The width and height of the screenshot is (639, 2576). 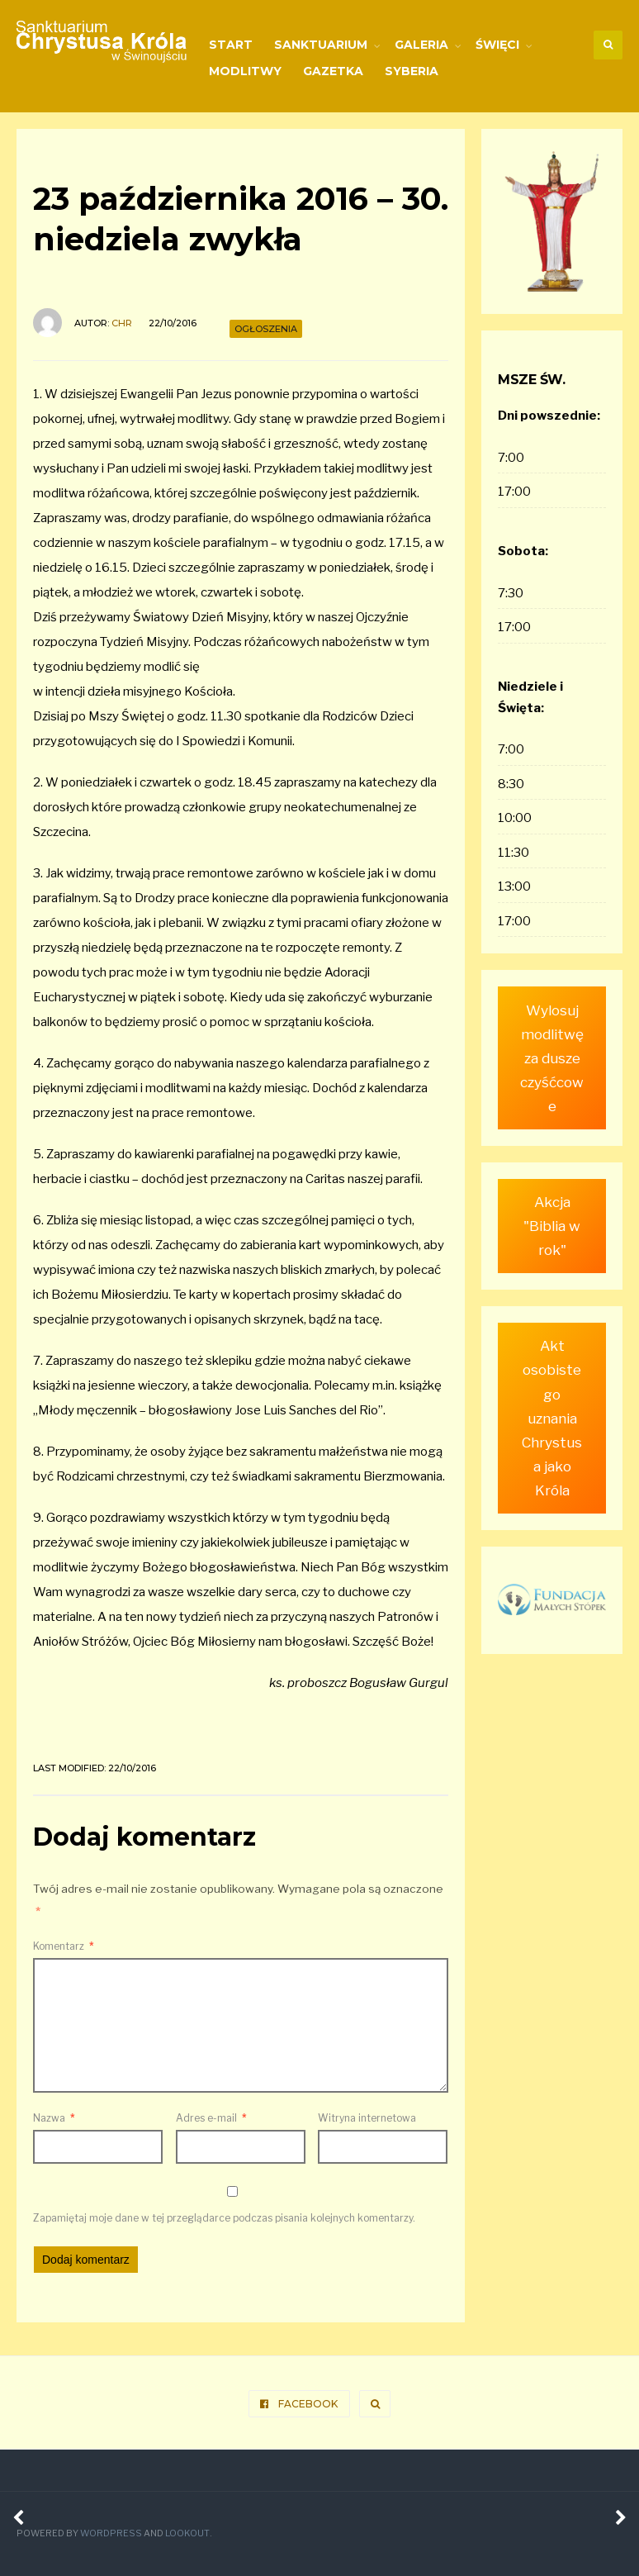 What do you see at coordinates (552, 1222) in the screenshot?
I see `Akcja "Biblia w rok"` at bounding box center [552, 1222].